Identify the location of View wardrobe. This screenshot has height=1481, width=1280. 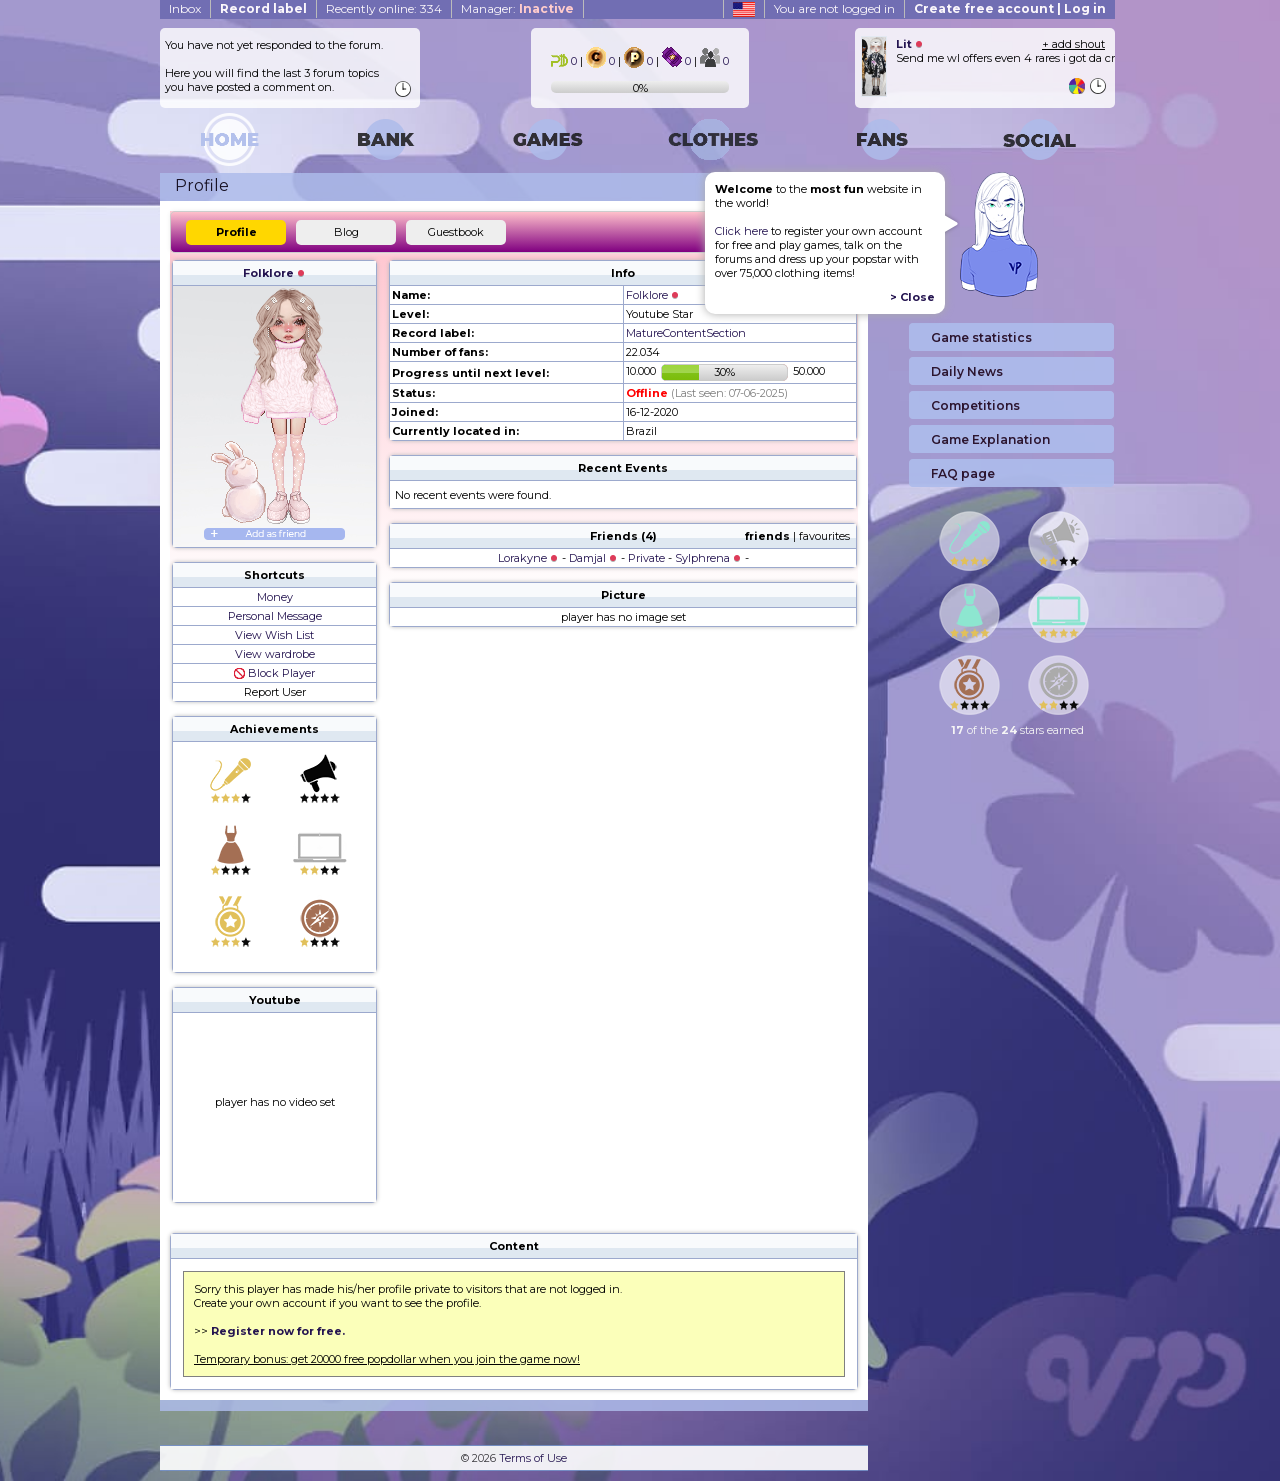
(275, 654).